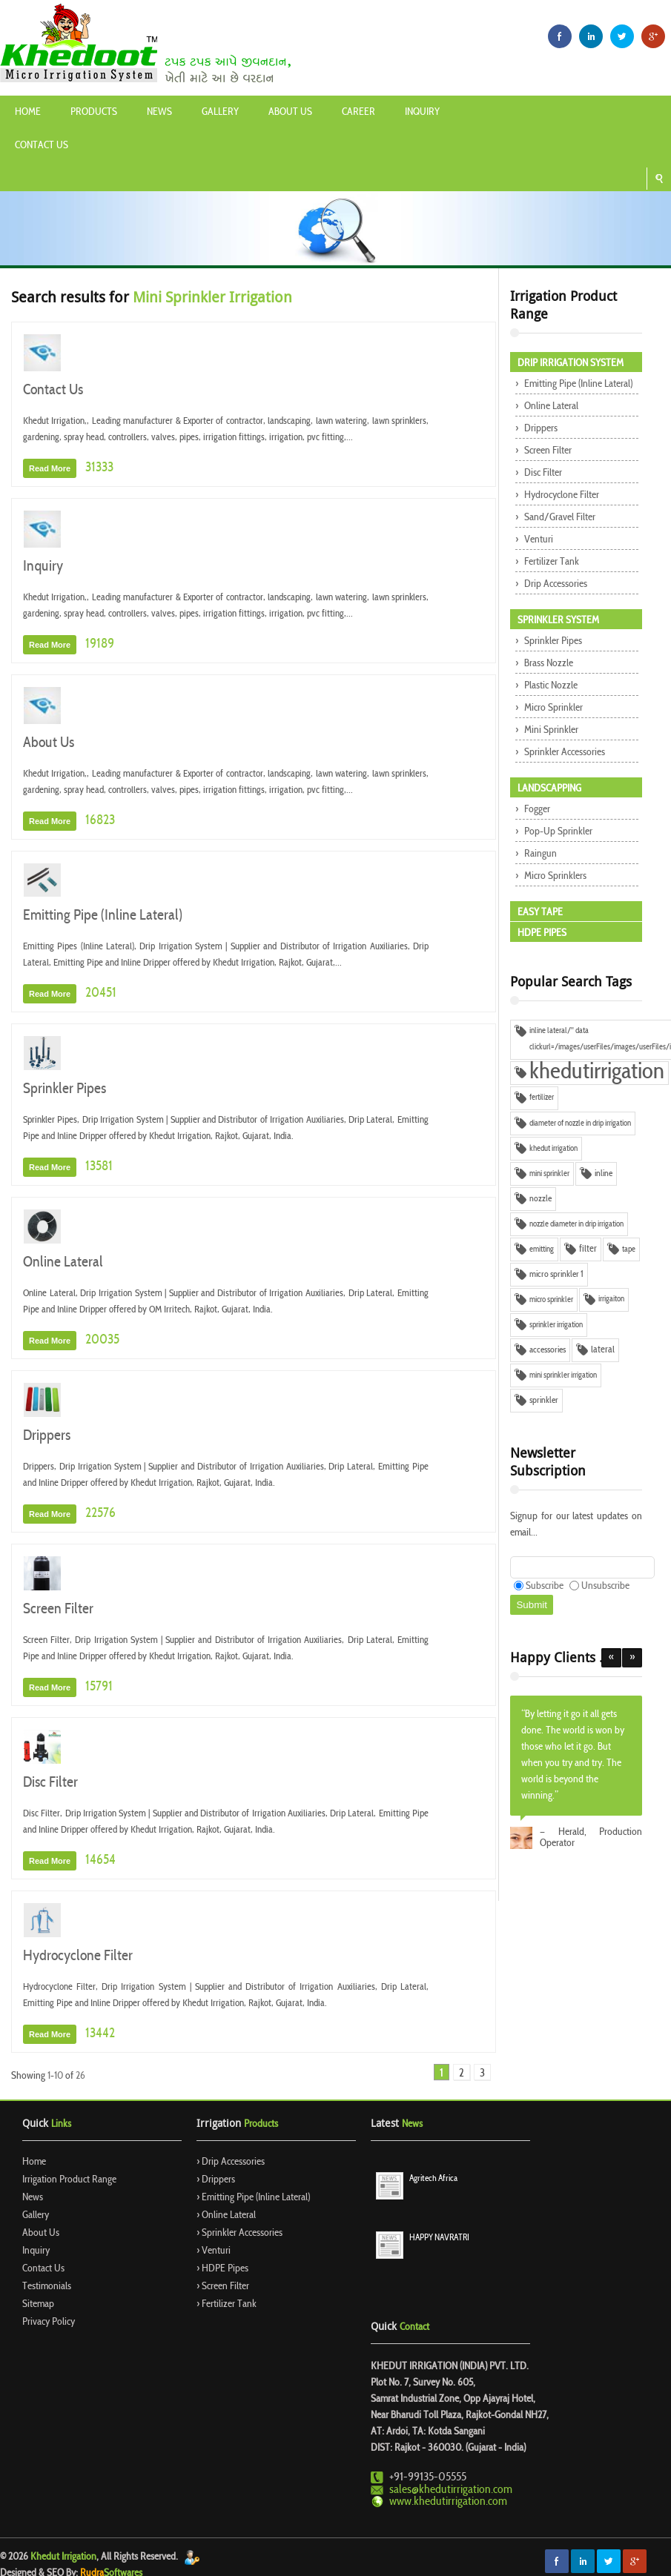  I want to click on Sitemap, so click(38, 2304).